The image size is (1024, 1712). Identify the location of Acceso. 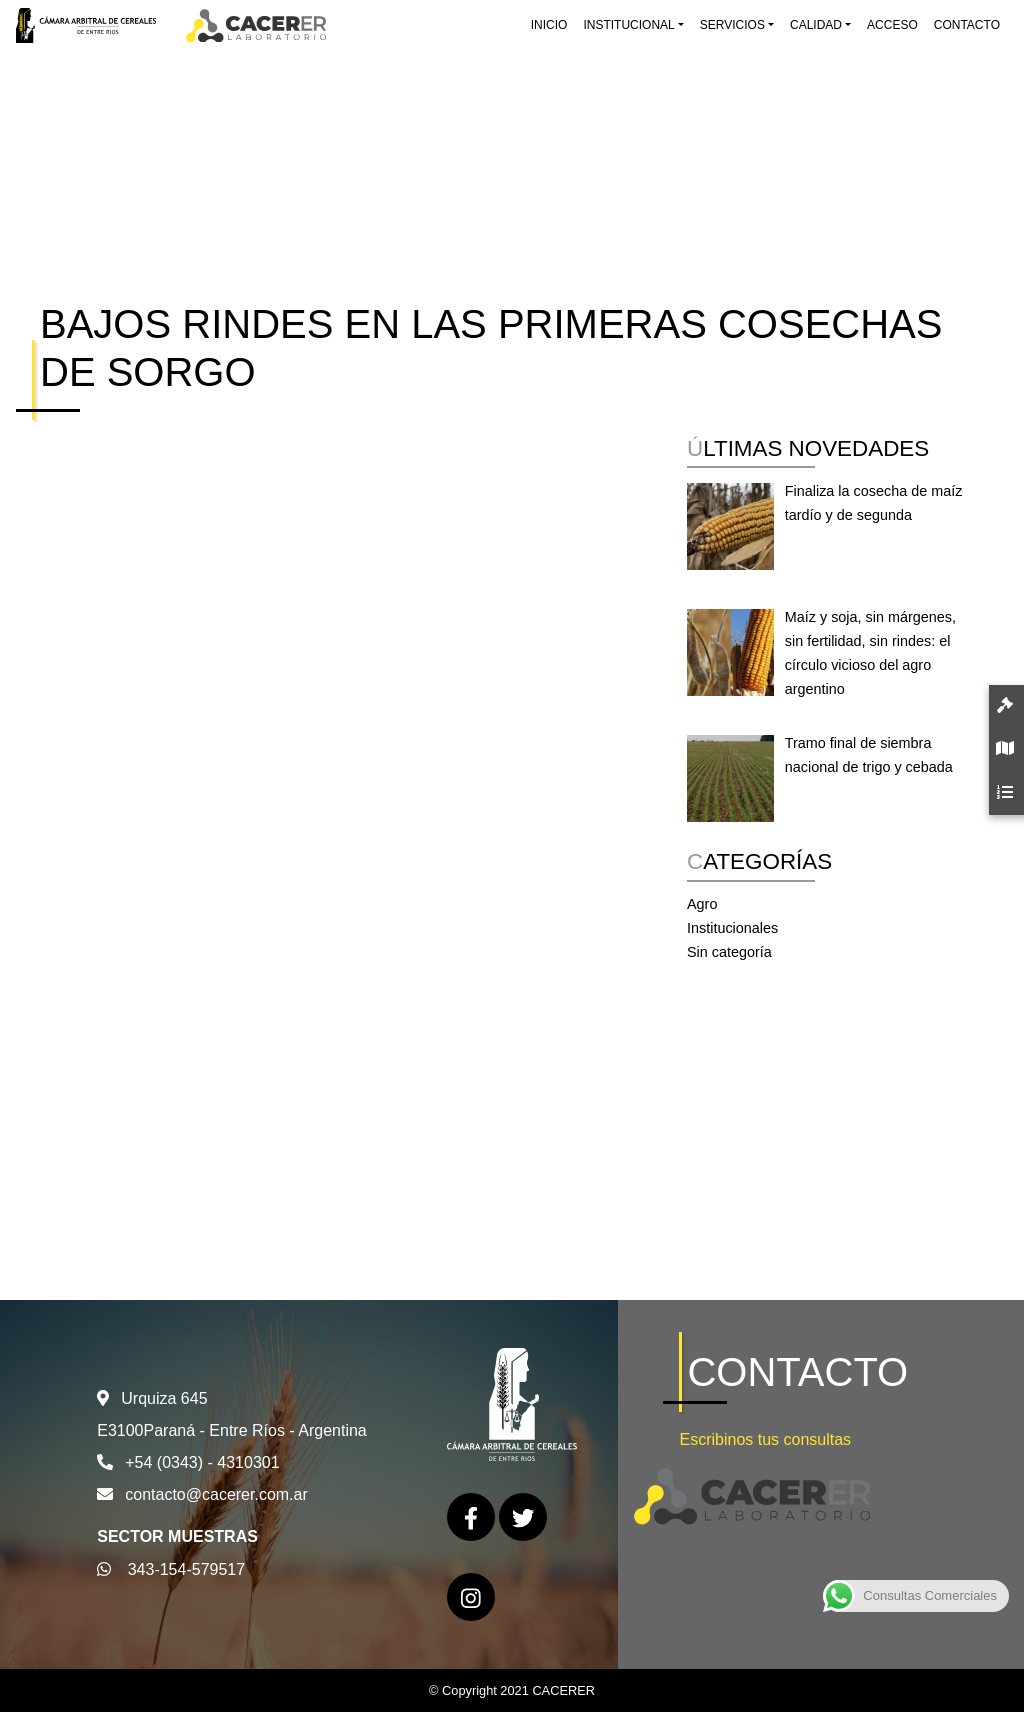
(892, 25).